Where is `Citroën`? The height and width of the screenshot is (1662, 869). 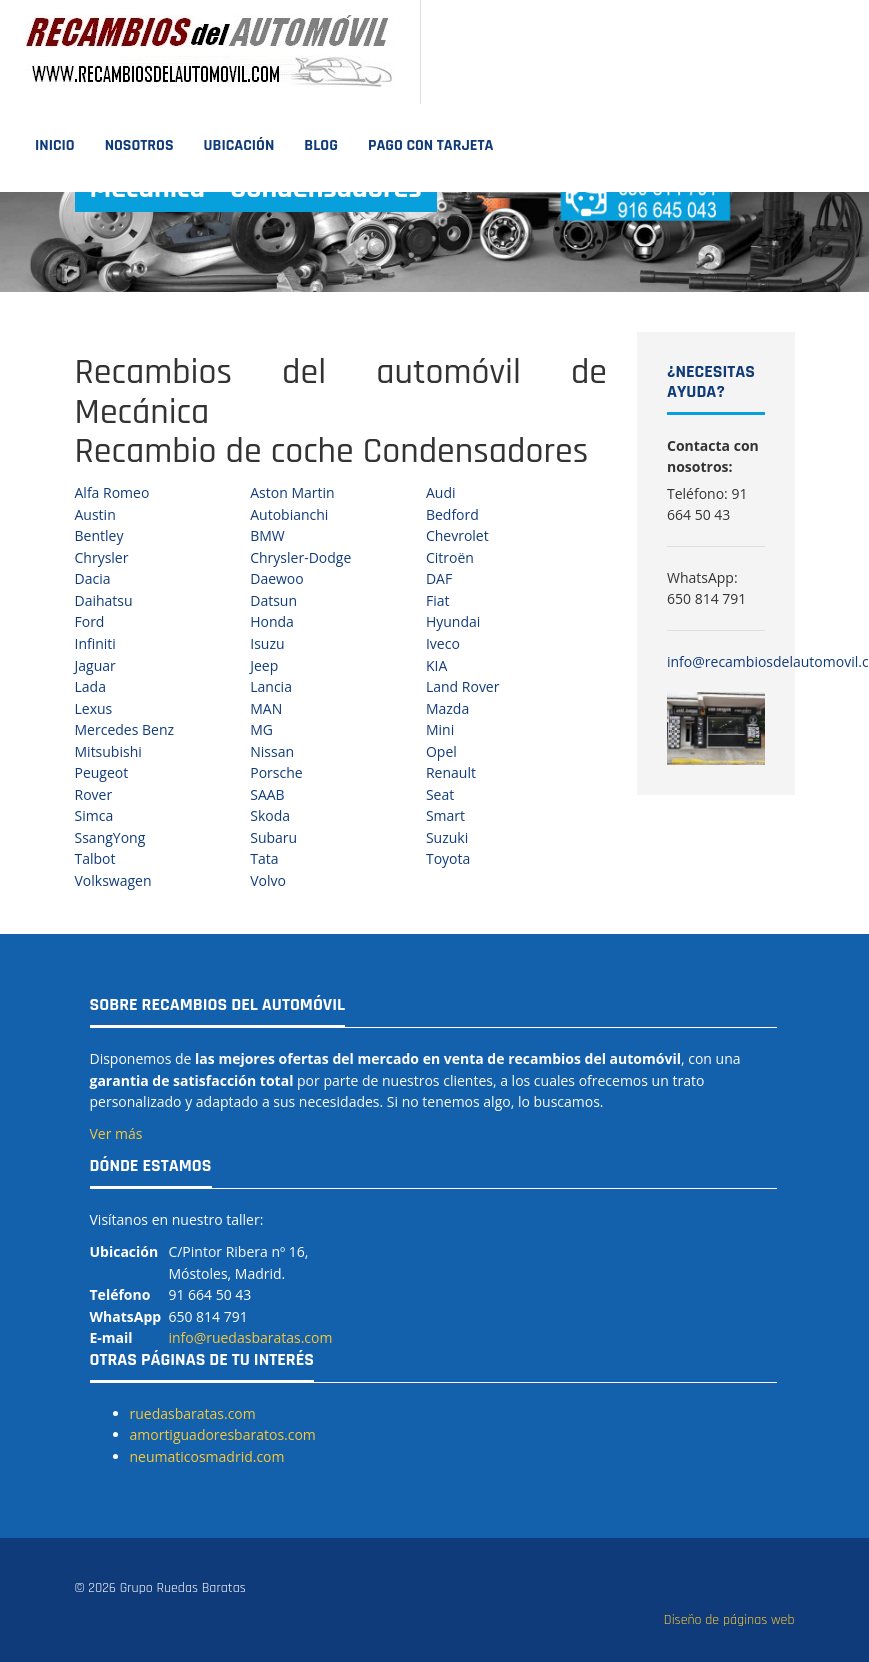 Citroën is located at coordinates (450, 557).